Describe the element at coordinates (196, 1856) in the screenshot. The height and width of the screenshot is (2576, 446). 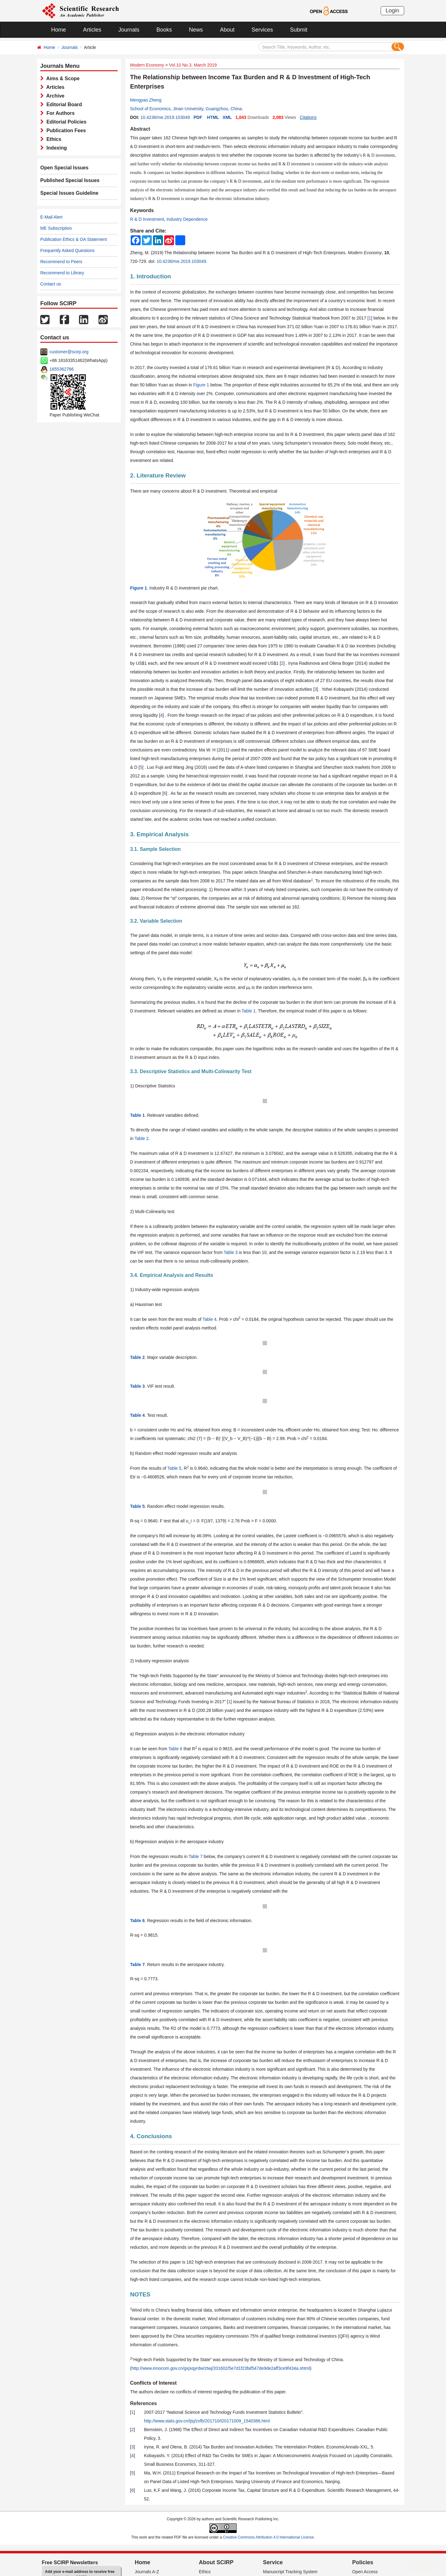
I see `Table 7` at that location.